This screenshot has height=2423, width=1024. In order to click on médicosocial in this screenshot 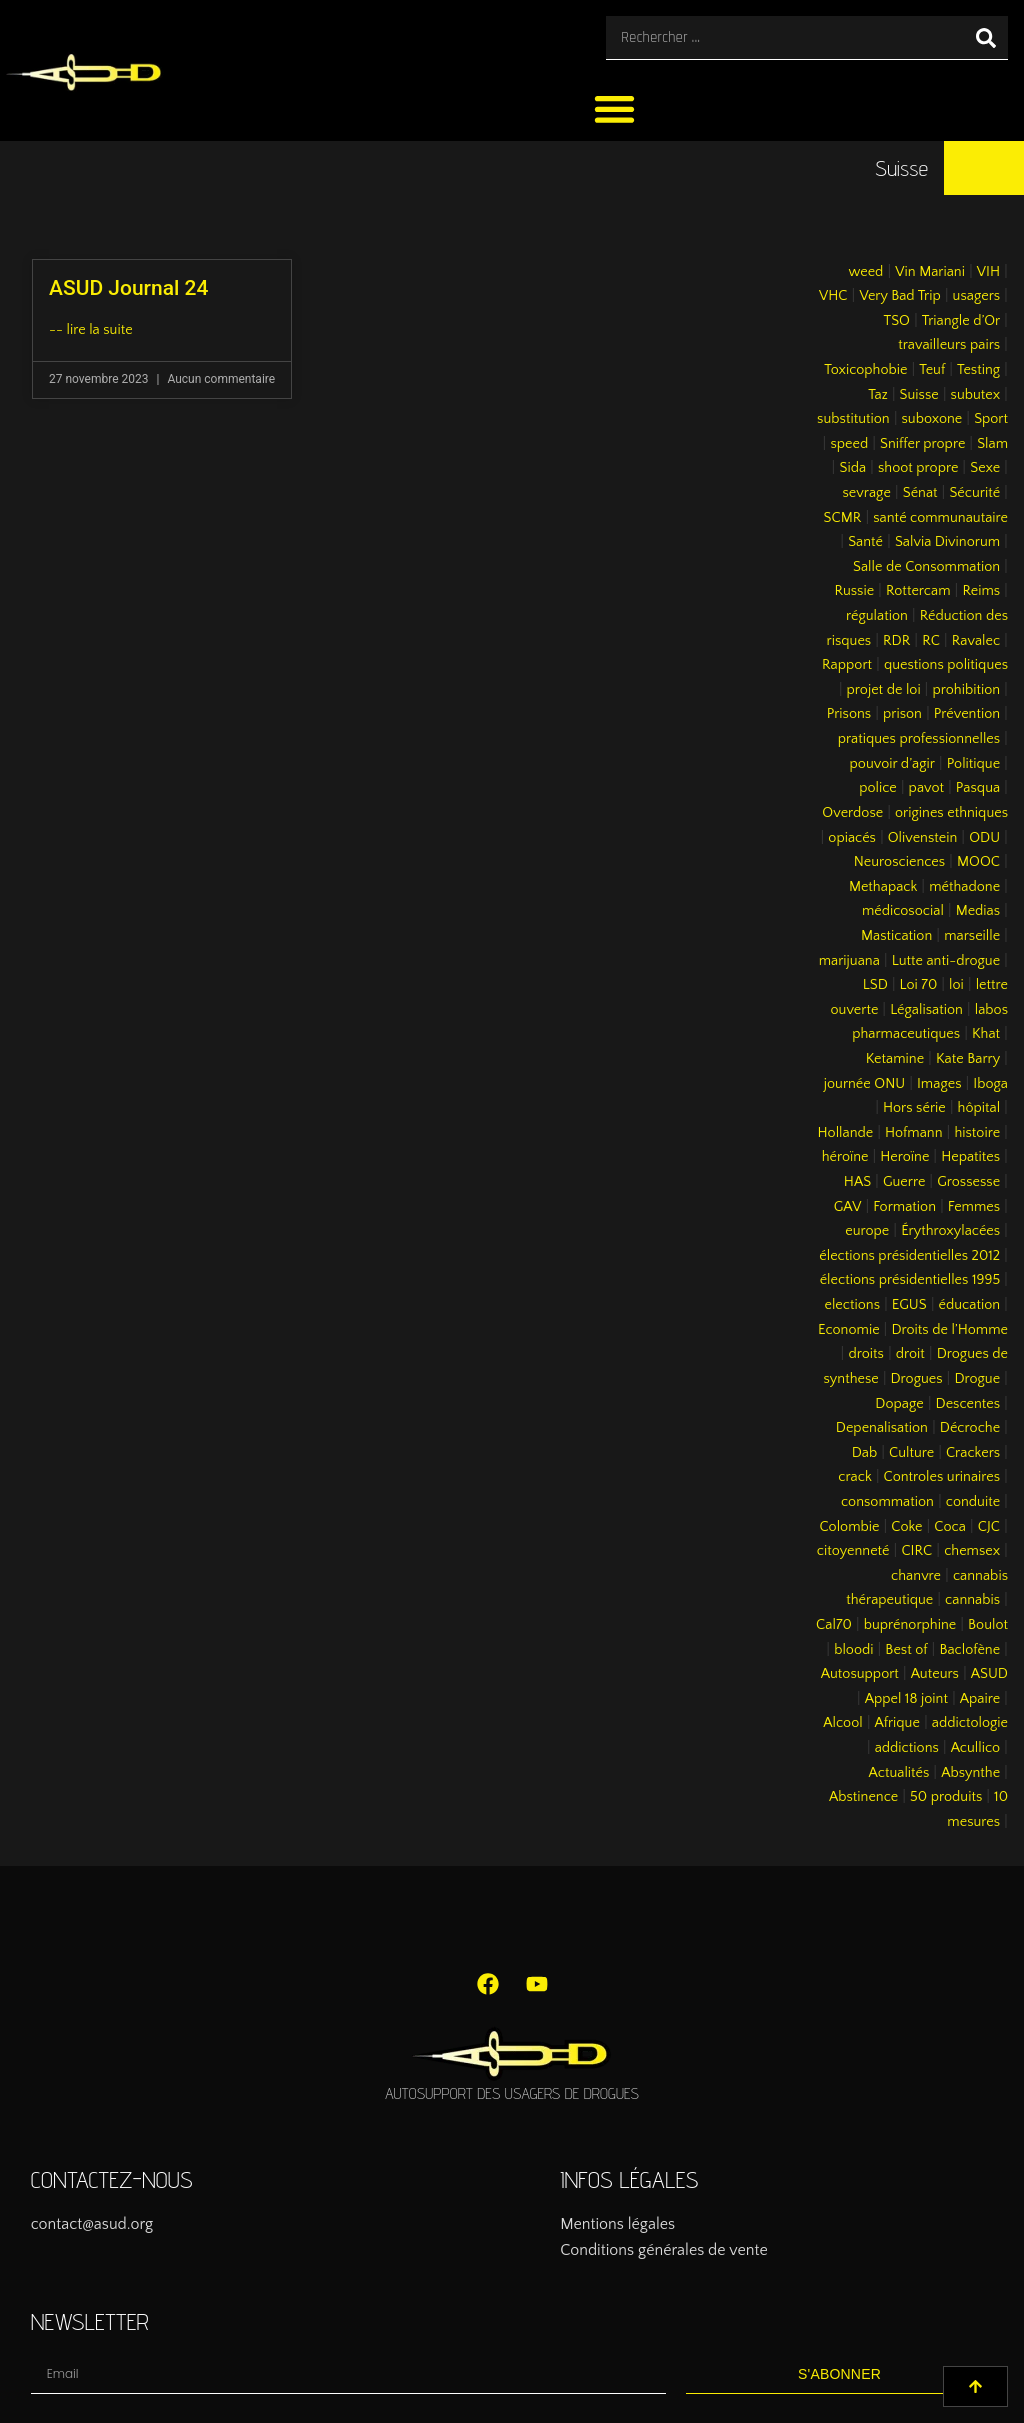, I will do `click(903, 911)`.